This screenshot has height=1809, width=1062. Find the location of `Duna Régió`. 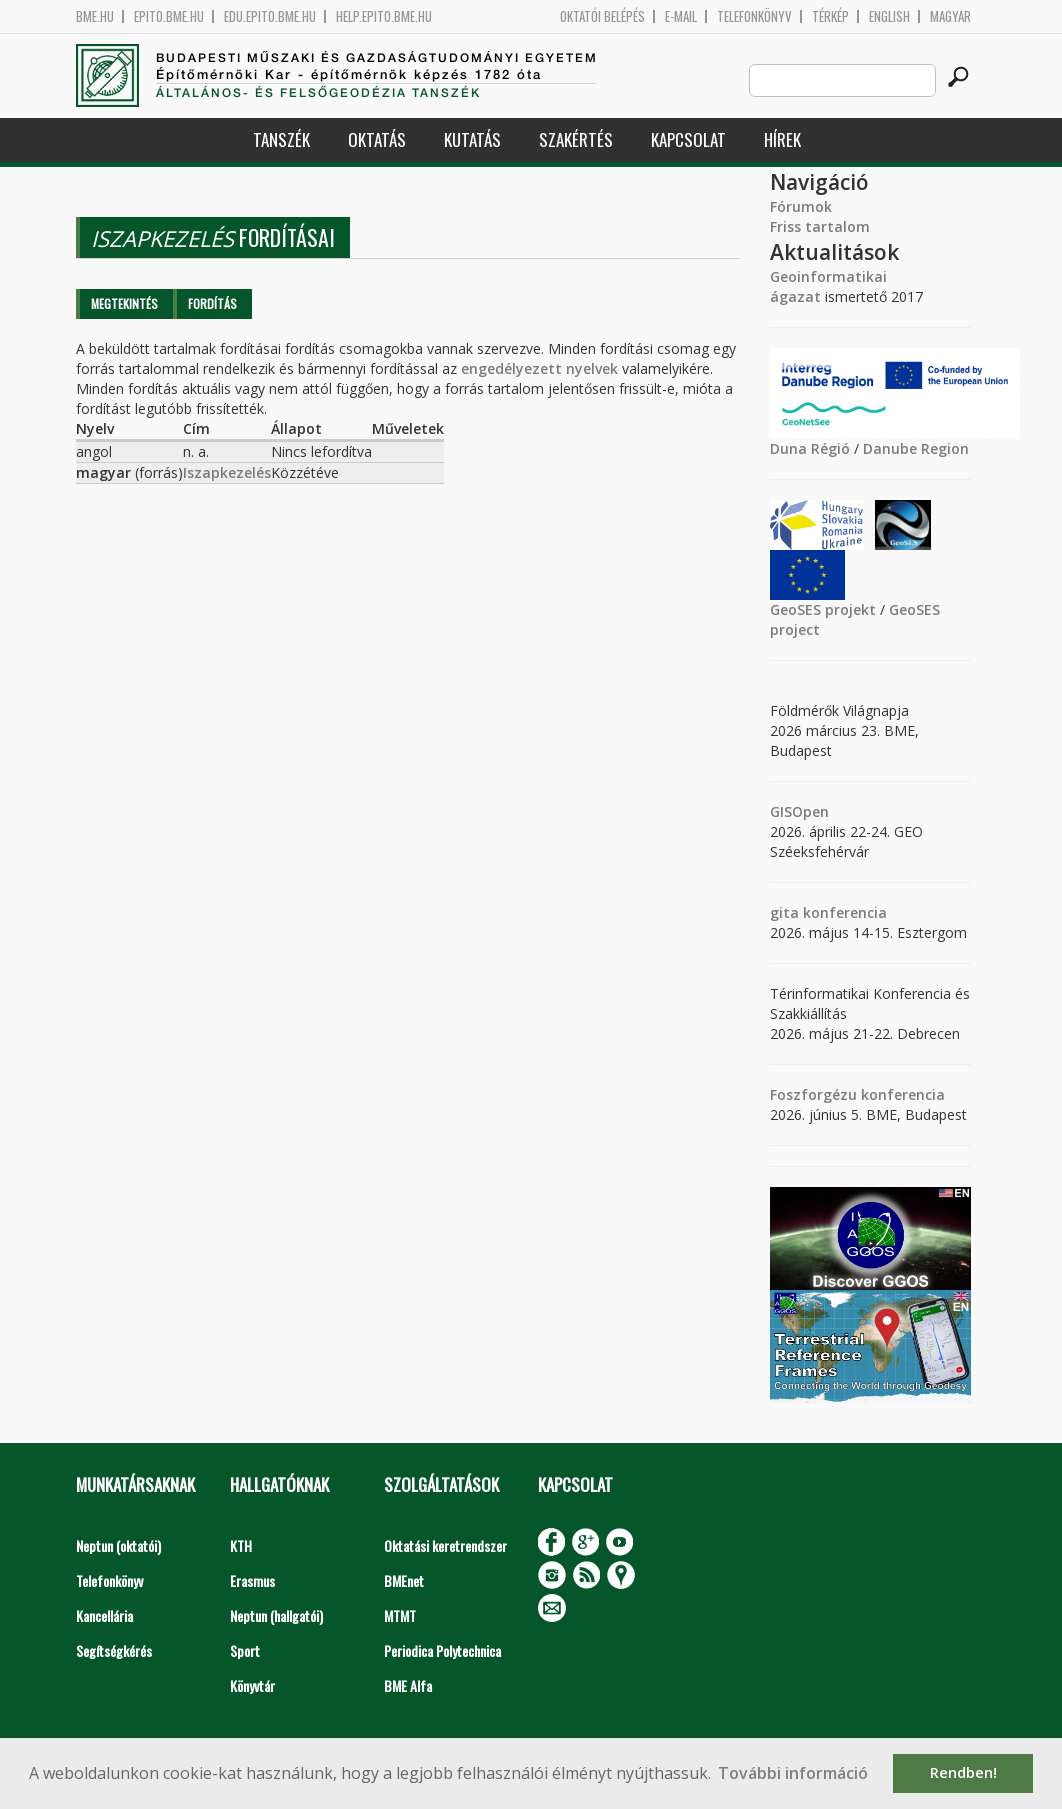

Duna Régió is located at coordinates (810, 448).